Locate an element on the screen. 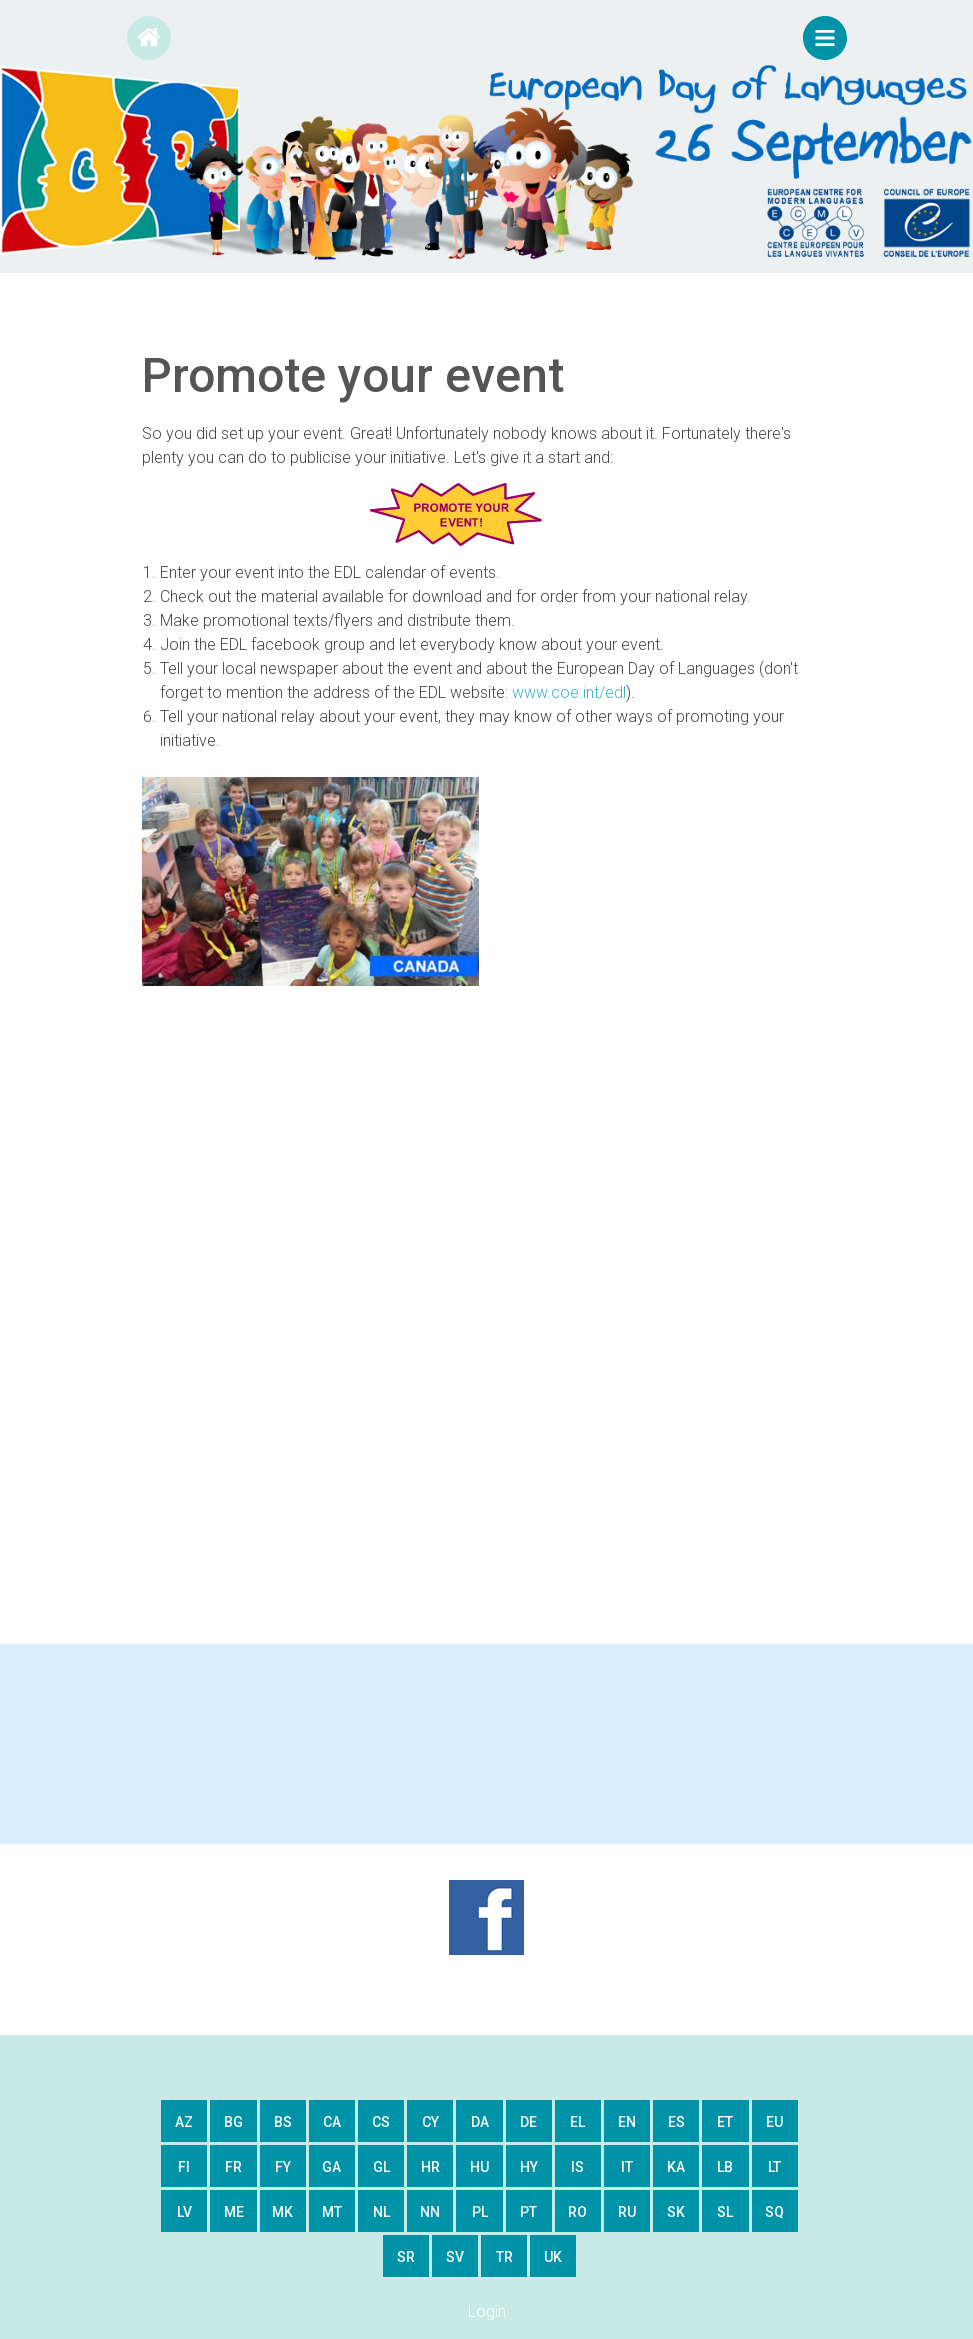  lv is located at coordinates (184, 2212).